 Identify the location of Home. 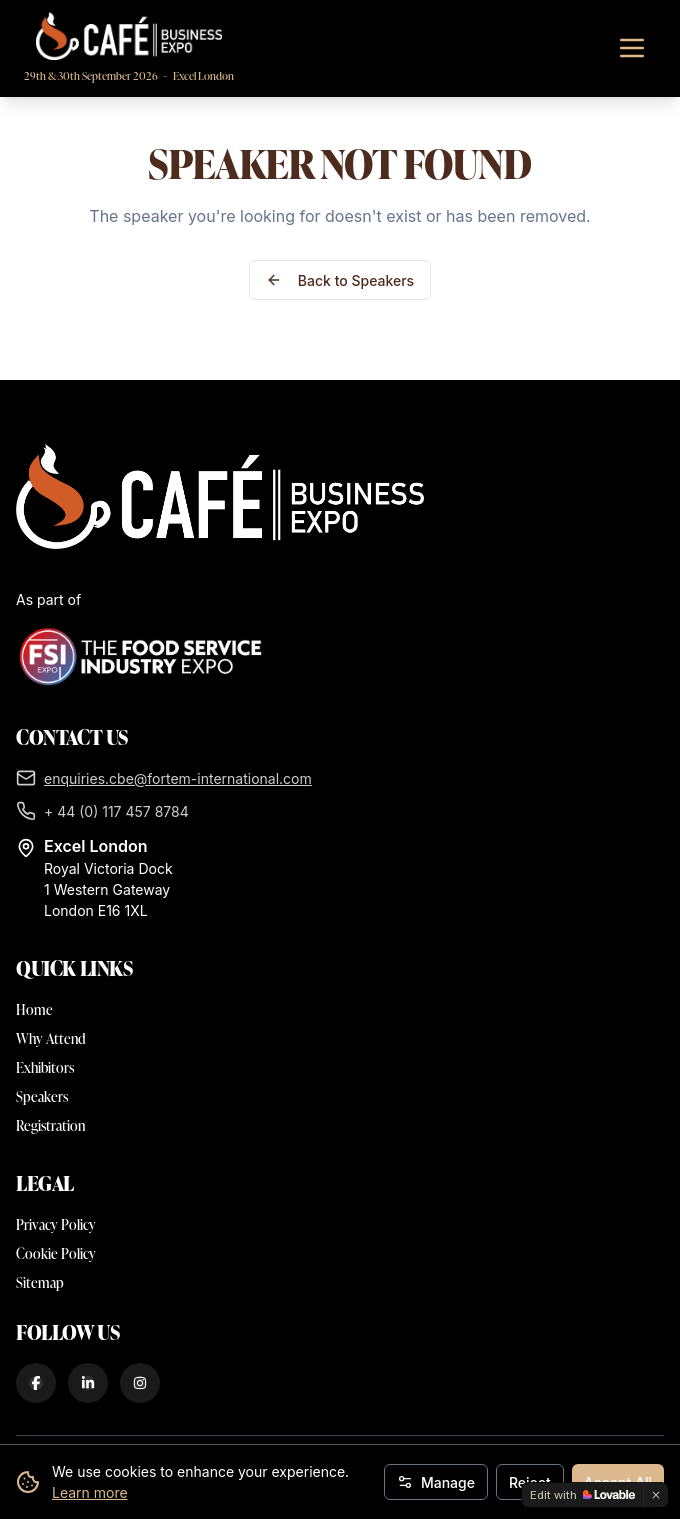
(34, 1009).